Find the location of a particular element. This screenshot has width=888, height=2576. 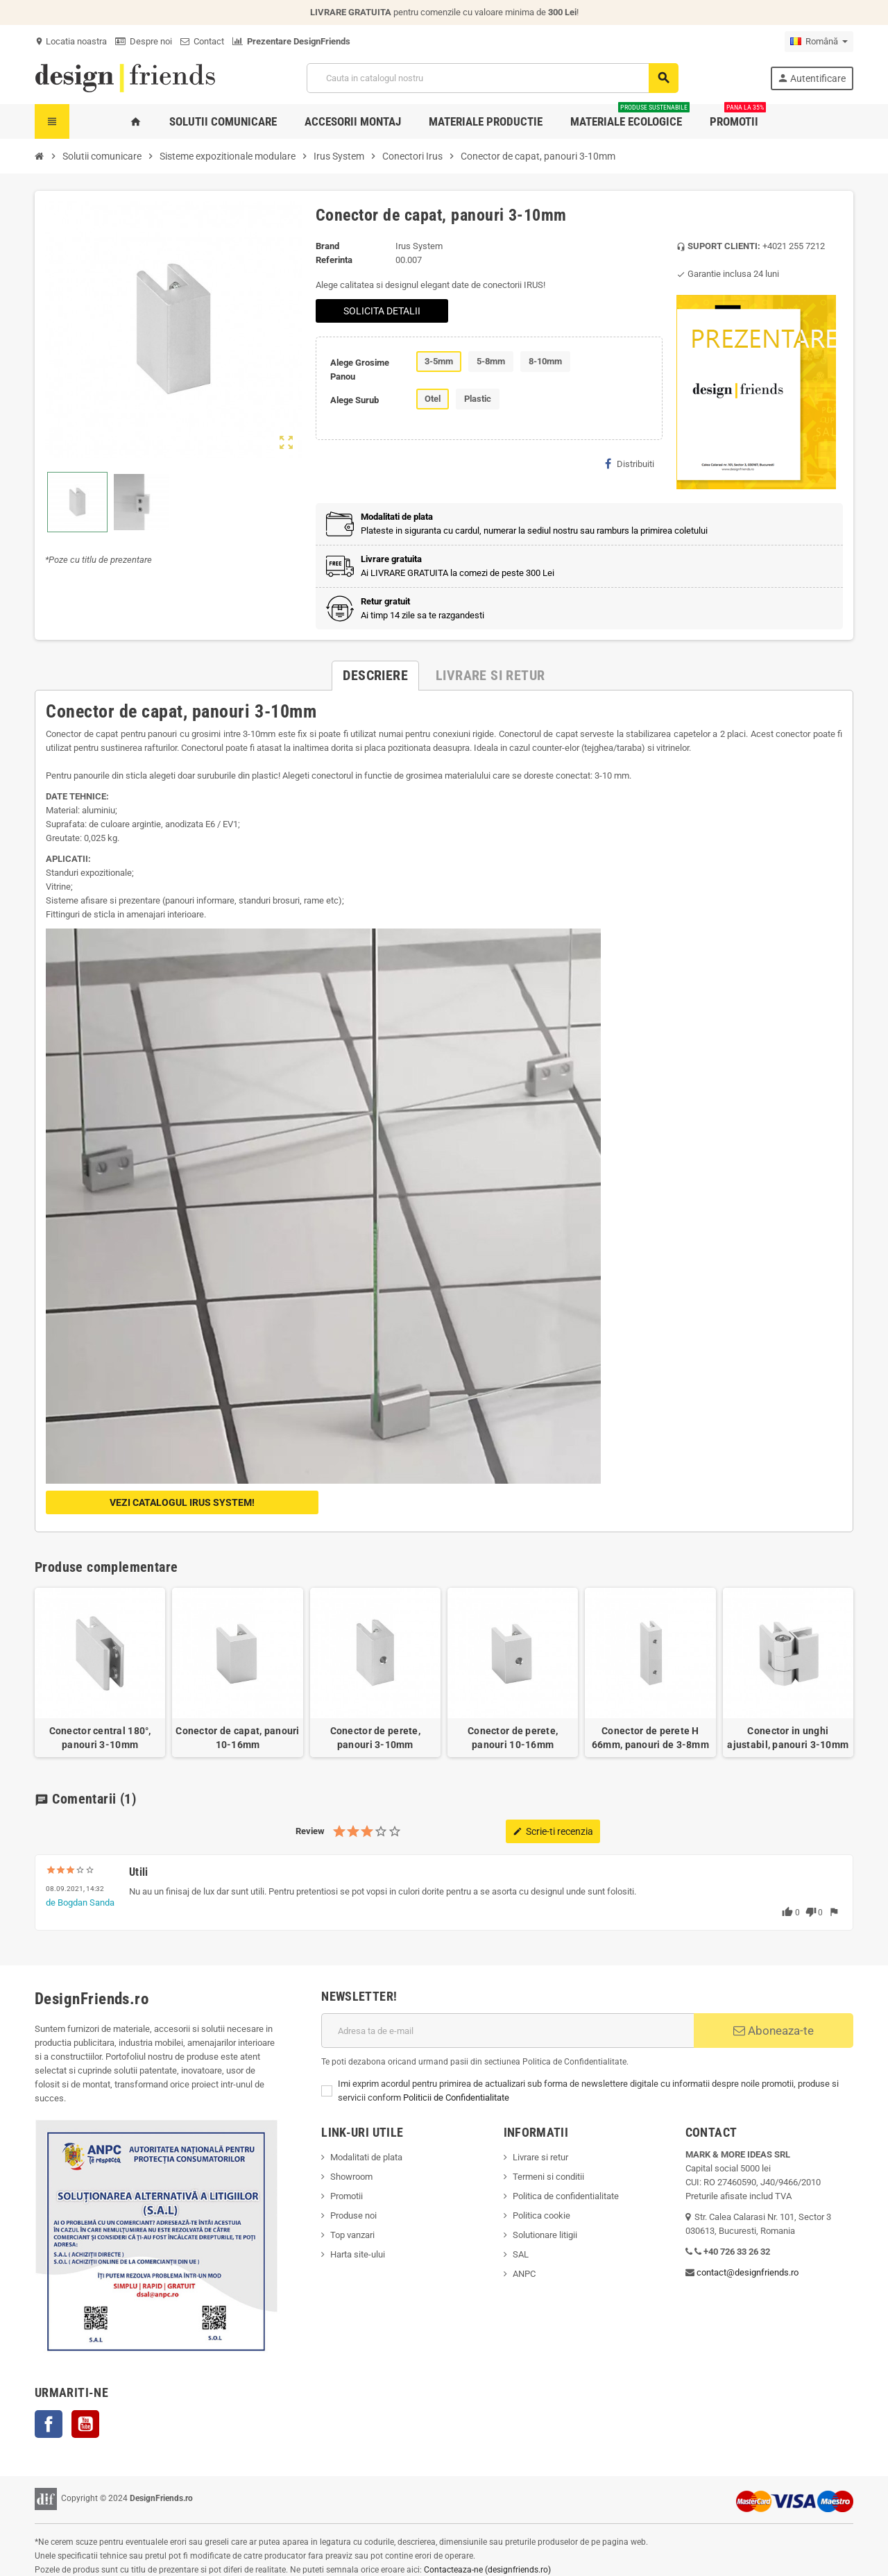

Despre noi is located at coordinates (143, 41).